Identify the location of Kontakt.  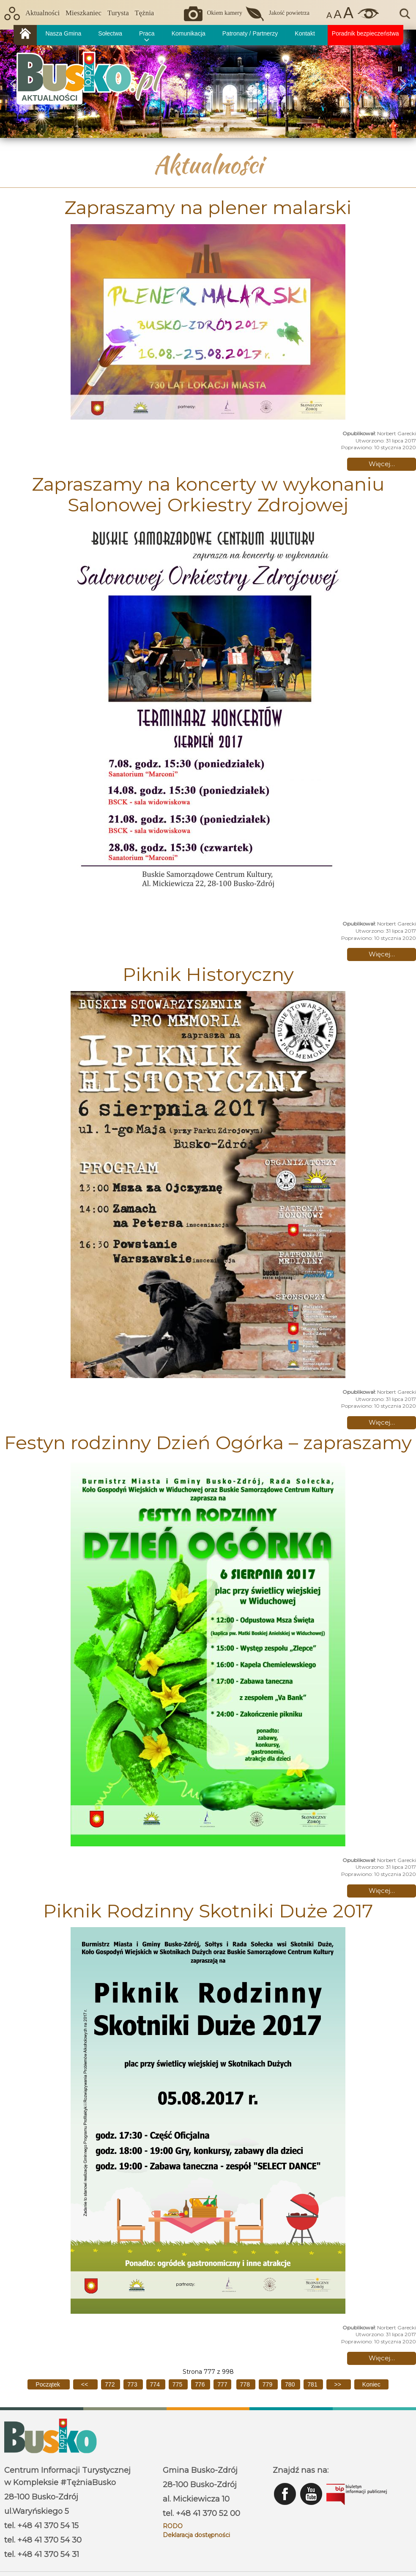
(305, 33).